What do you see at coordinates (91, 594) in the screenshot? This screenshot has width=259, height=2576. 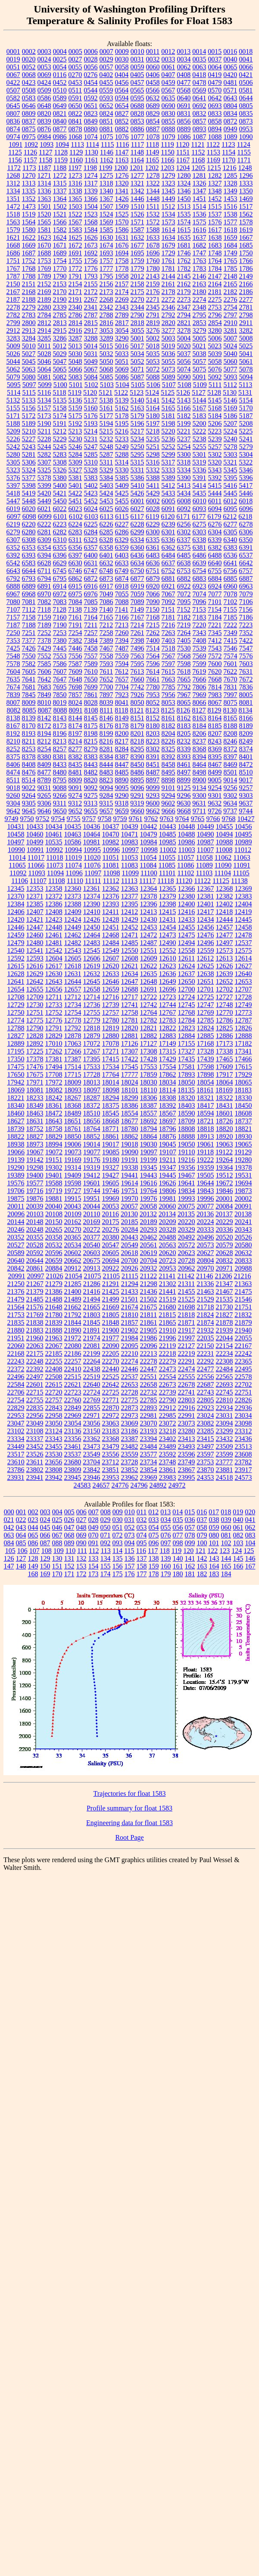 I see `6976` at bounding box center [91, 594].